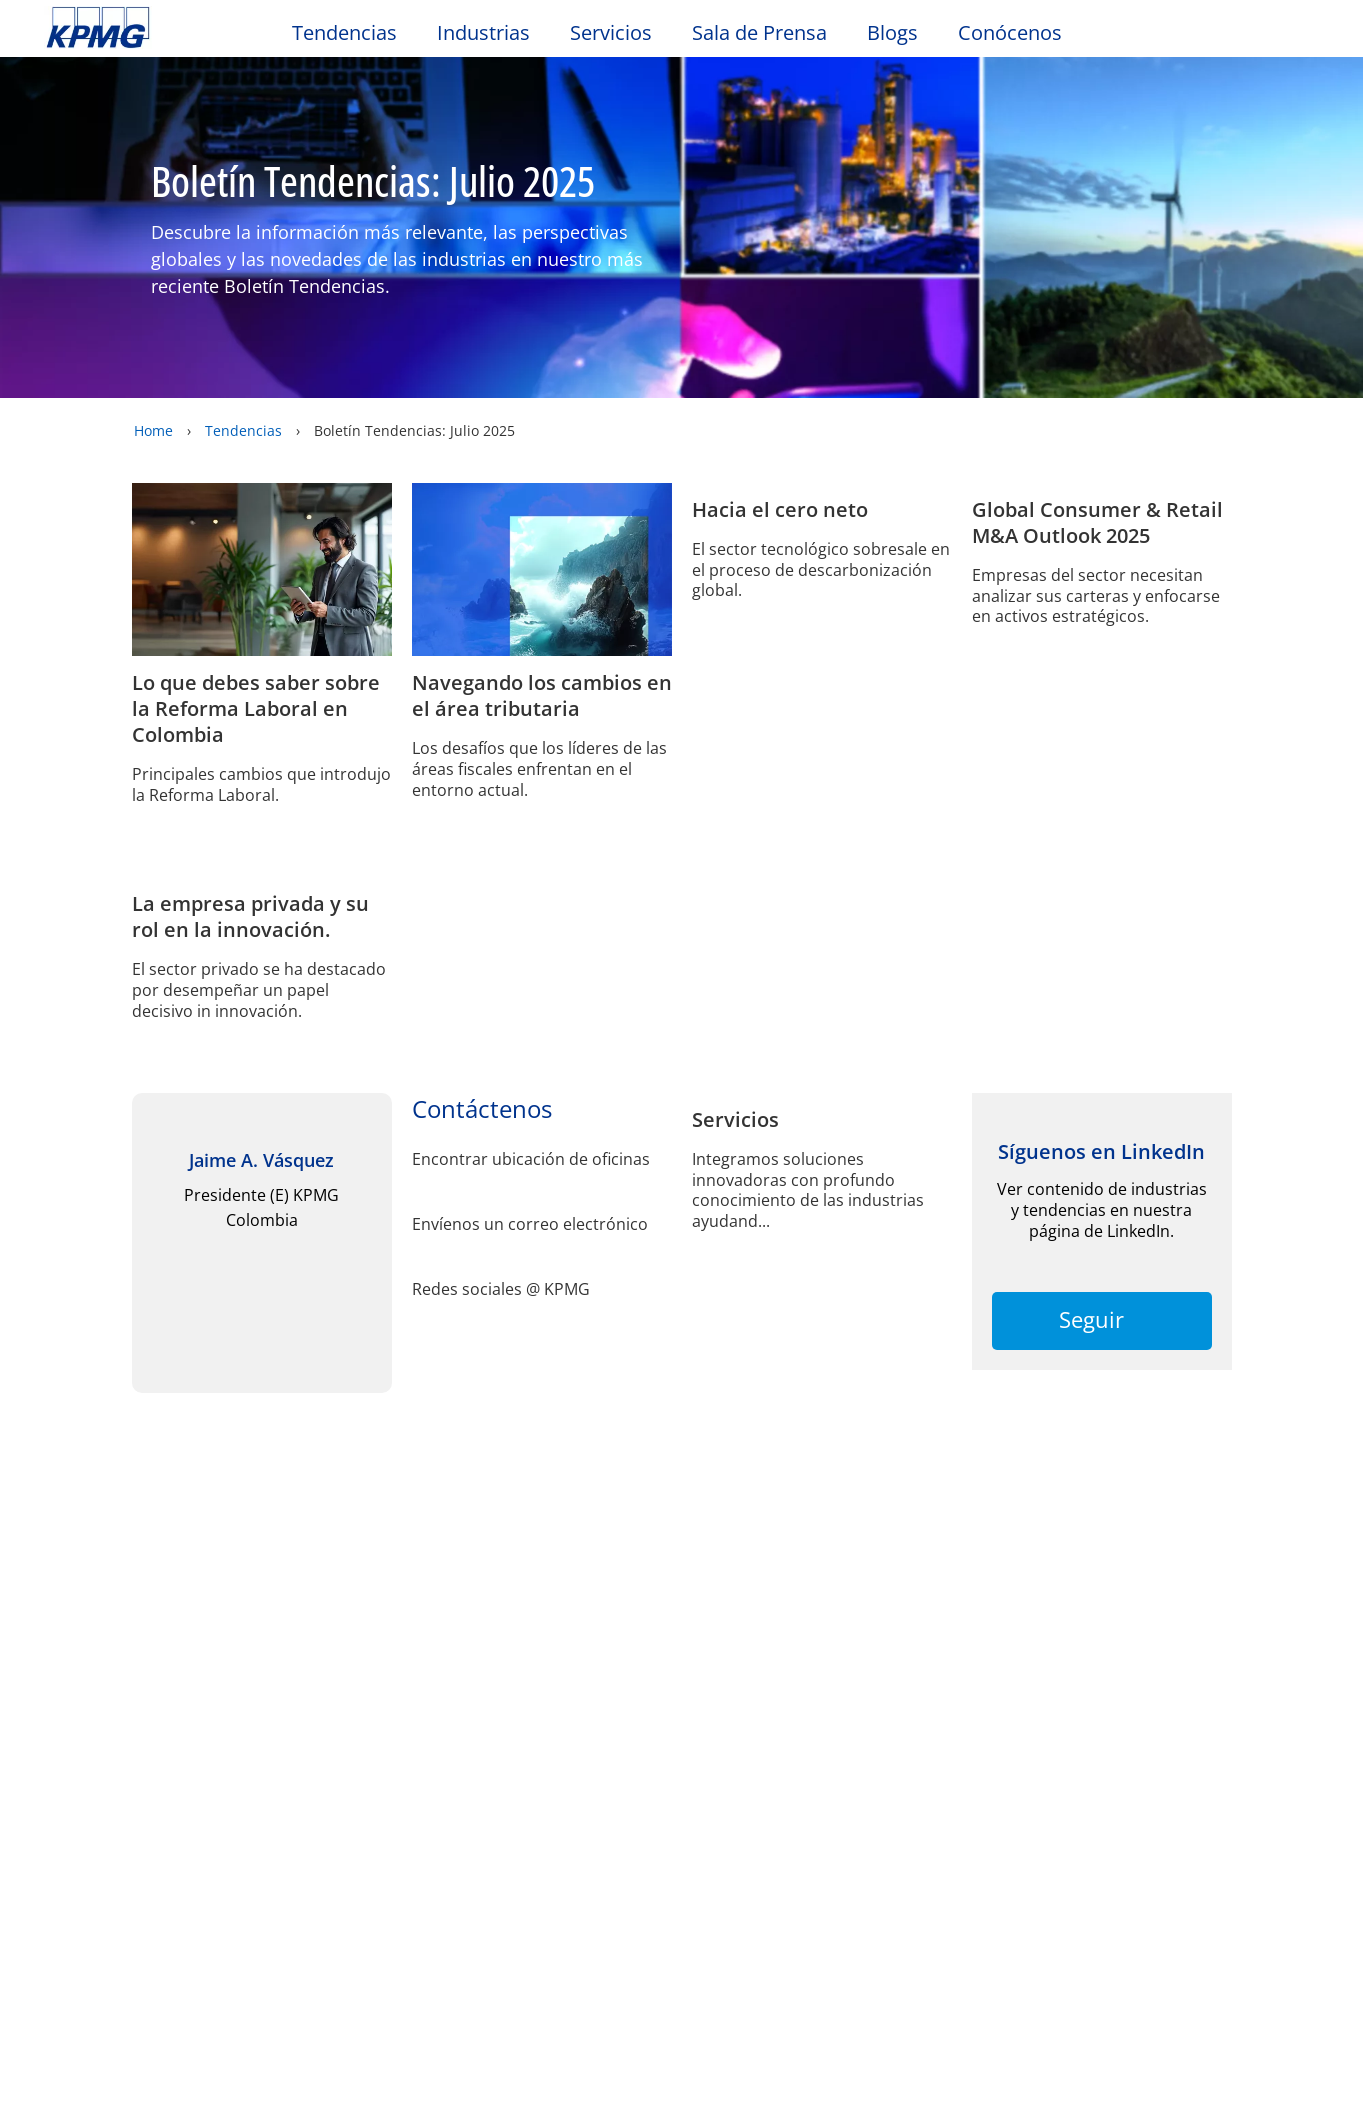 This screenshot has height=2111, width=1363. I want to click on Sala de Prensa, so click(759, 32).